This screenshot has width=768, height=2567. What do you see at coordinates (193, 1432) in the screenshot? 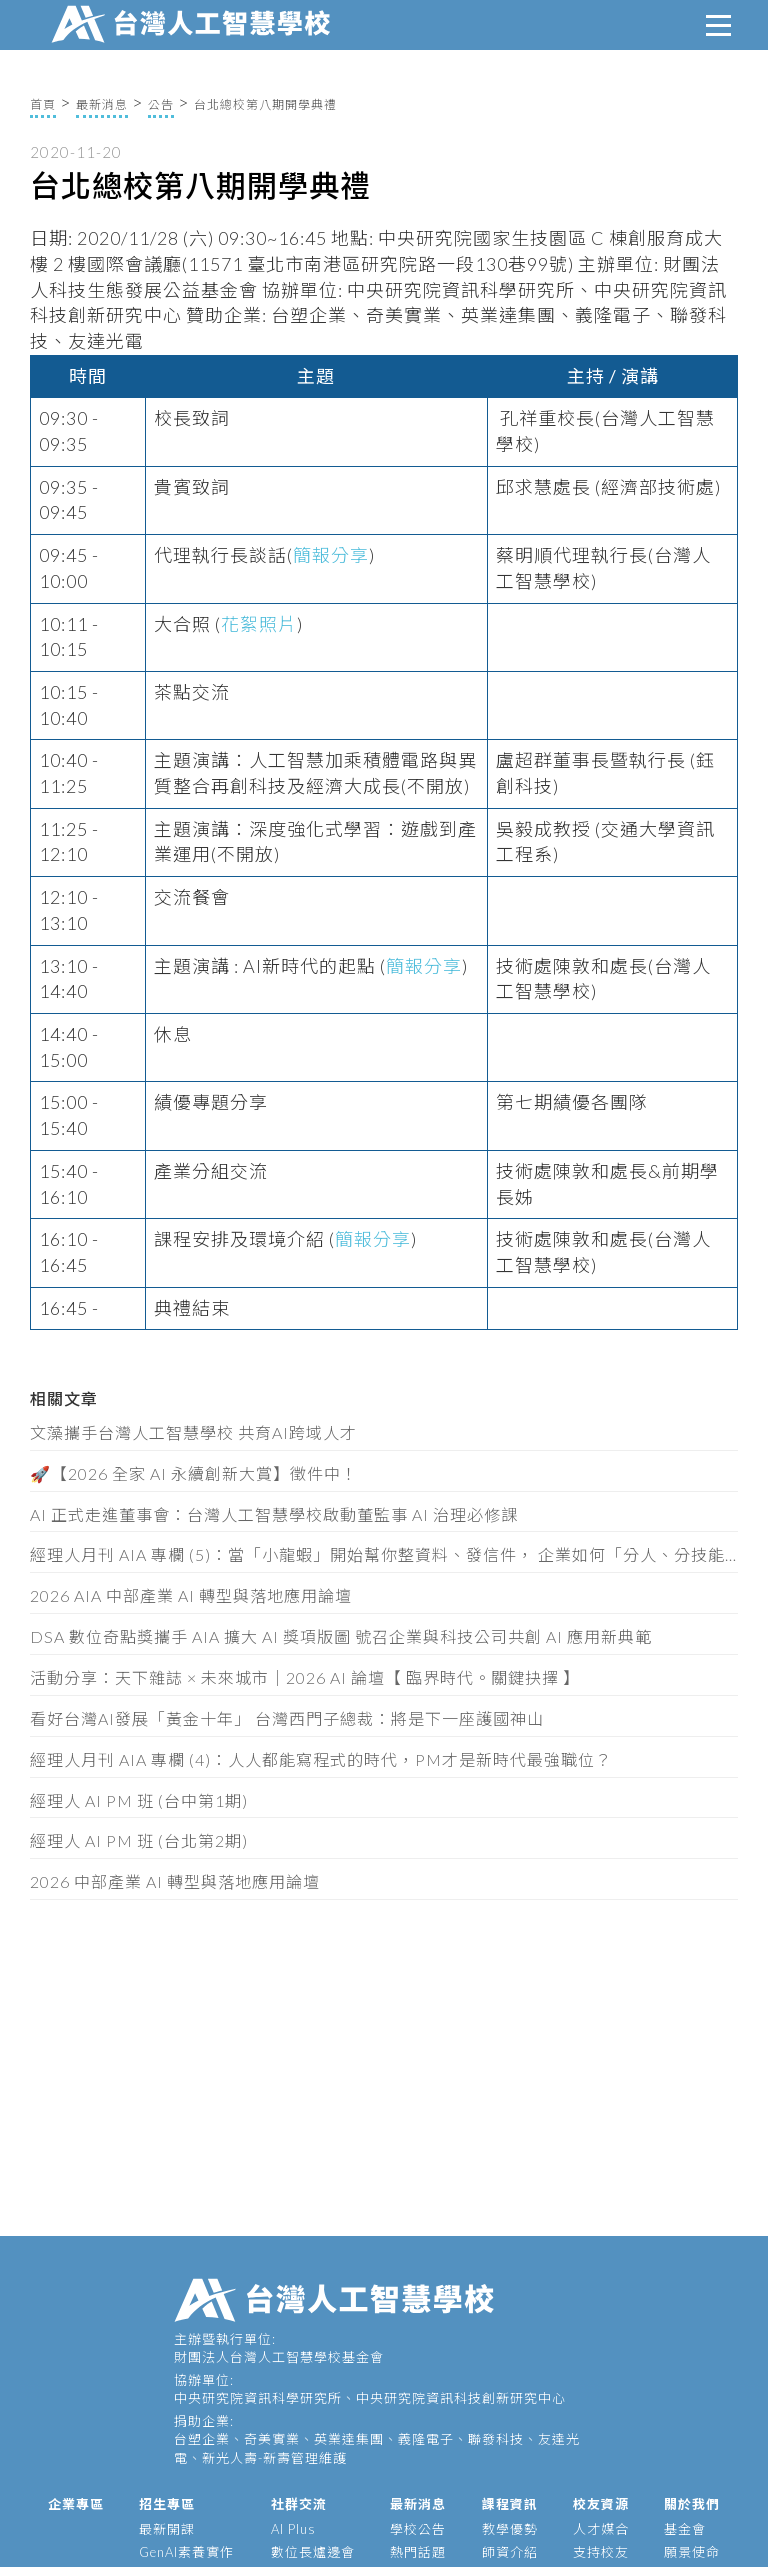
I see `文藻攜手台灣人工智慧學校 共育AI跨域人才` at bounding box center [193, 1432].